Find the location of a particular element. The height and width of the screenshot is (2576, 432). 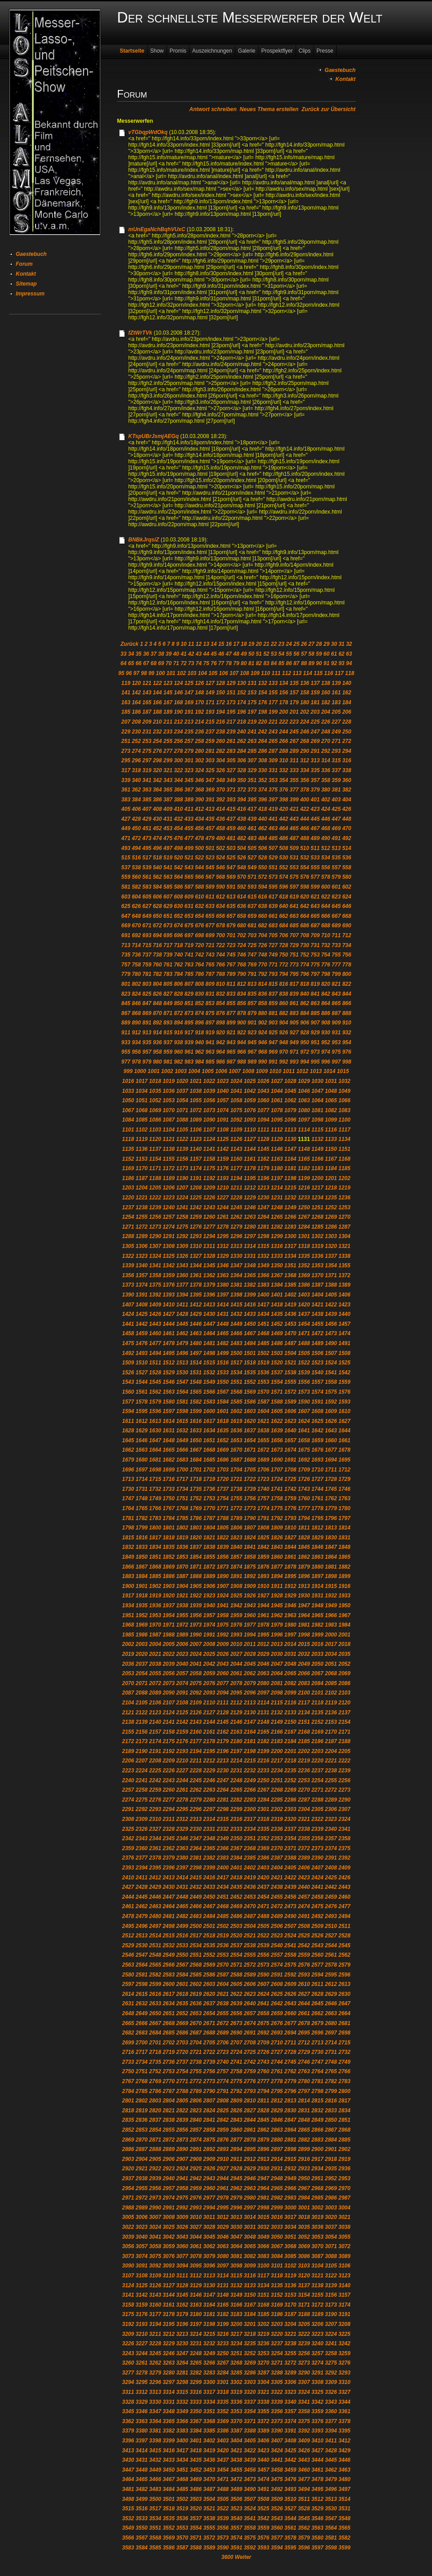

2154 is located at coordinates (344, 1722).